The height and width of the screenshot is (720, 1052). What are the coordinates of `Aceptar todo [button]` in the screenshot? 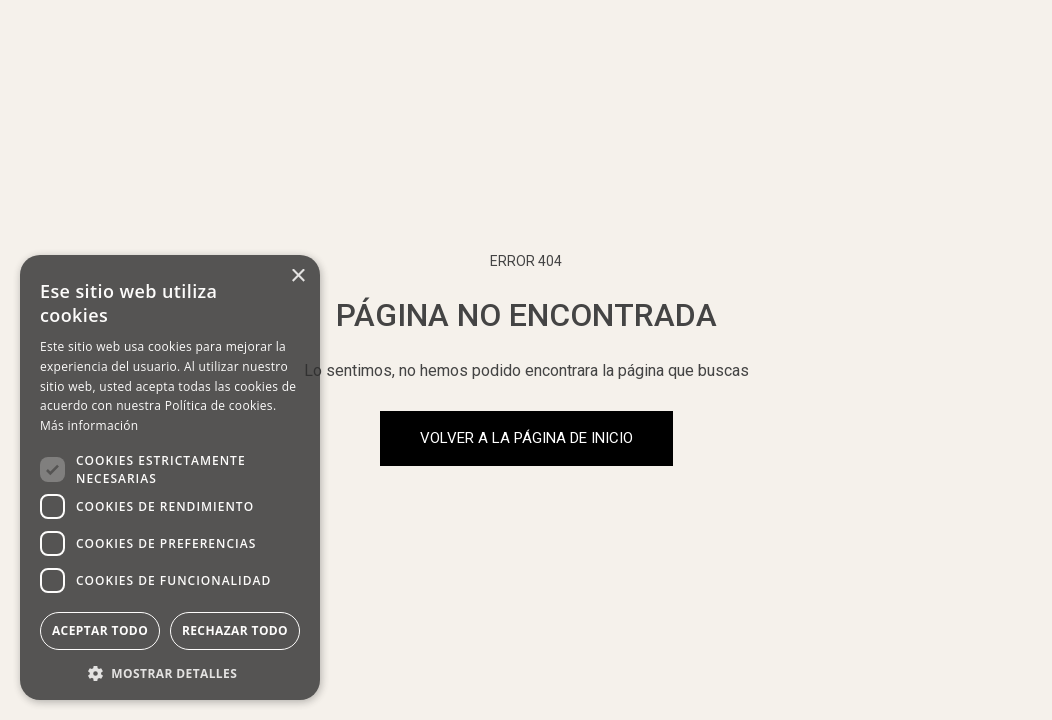 It's located at (100, 630).